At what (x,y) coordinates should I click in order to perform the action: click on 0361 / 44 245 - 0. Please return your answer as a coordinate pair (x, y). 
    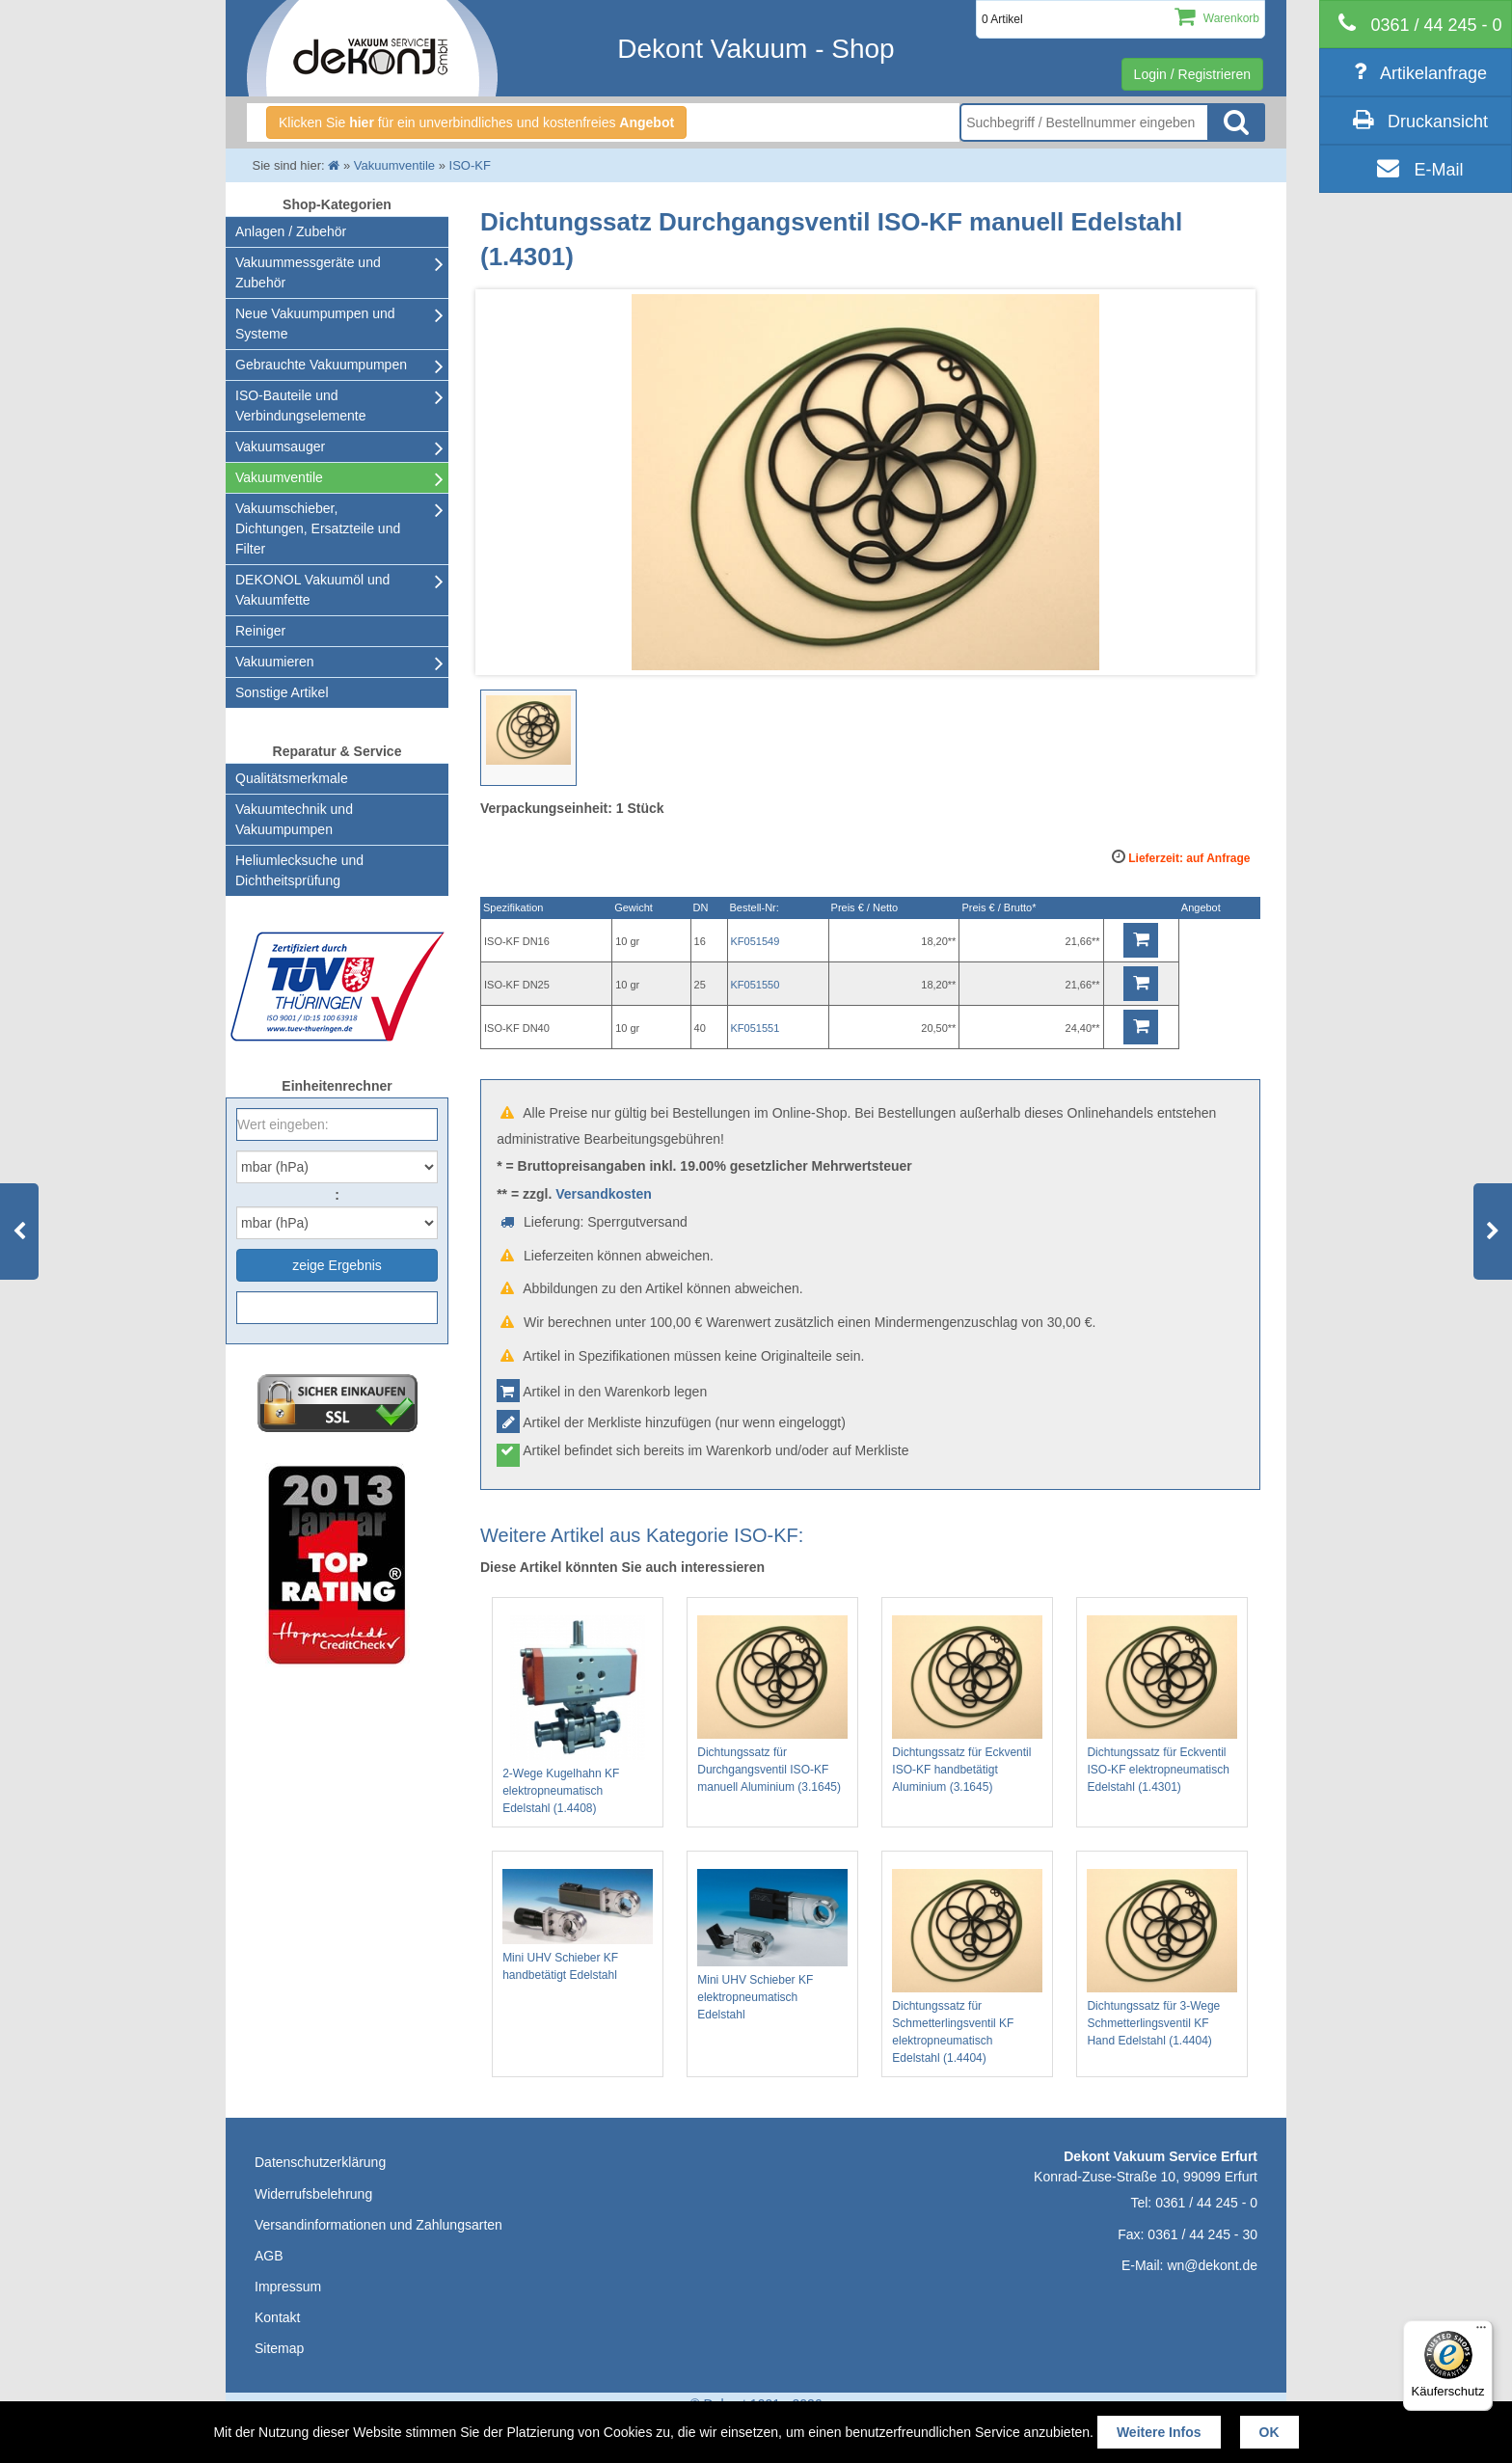
    Looking at the image, I should click on (1206, 2202).